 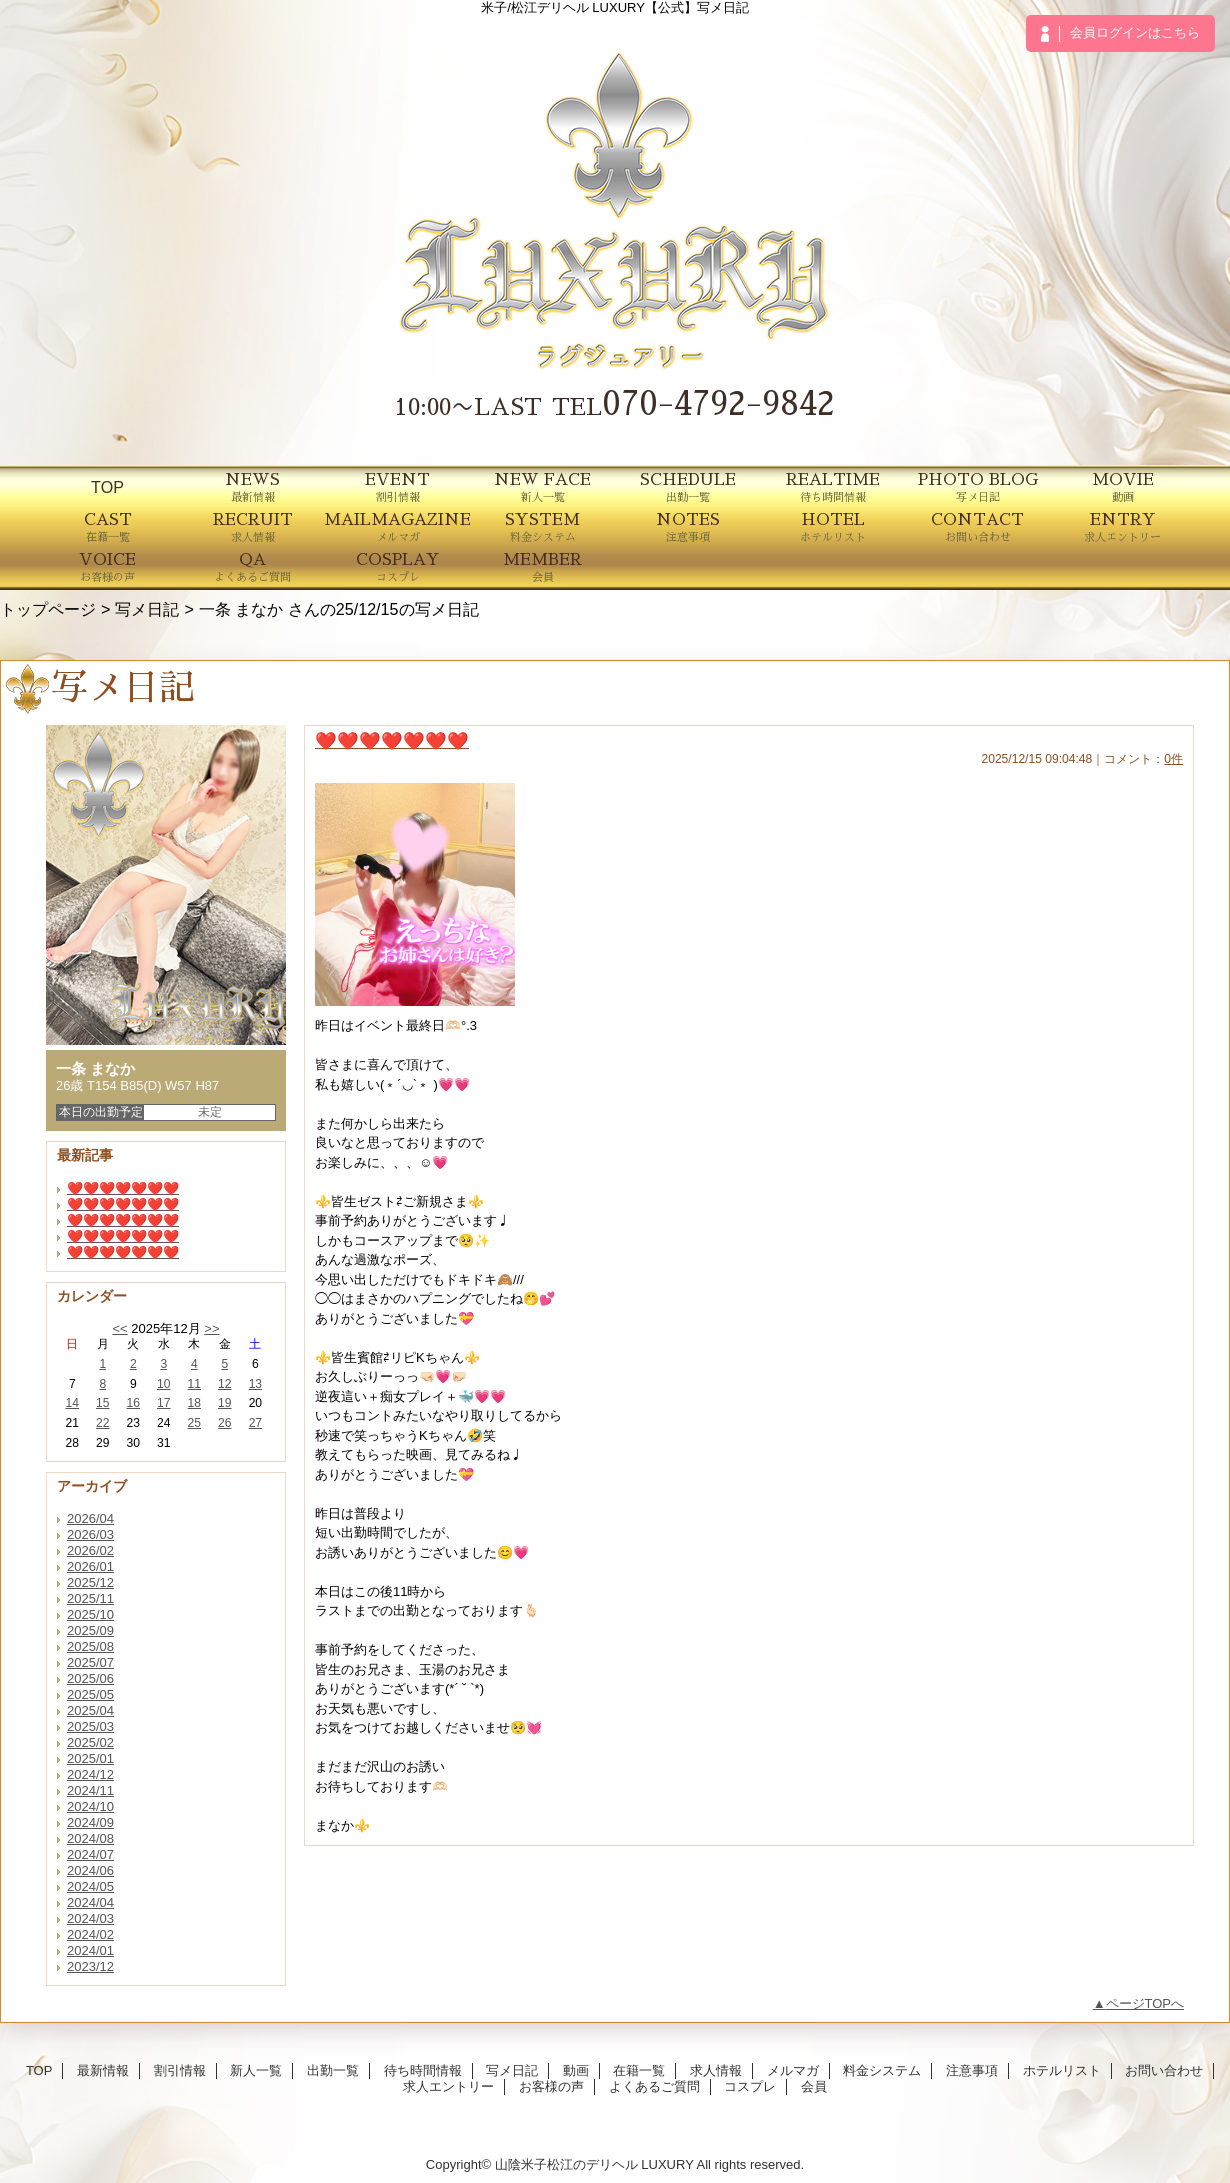 What do you see at coordinates (667, 2164) in the screenshot?
I see `LUXURY` at bounding box center [667, 2164].